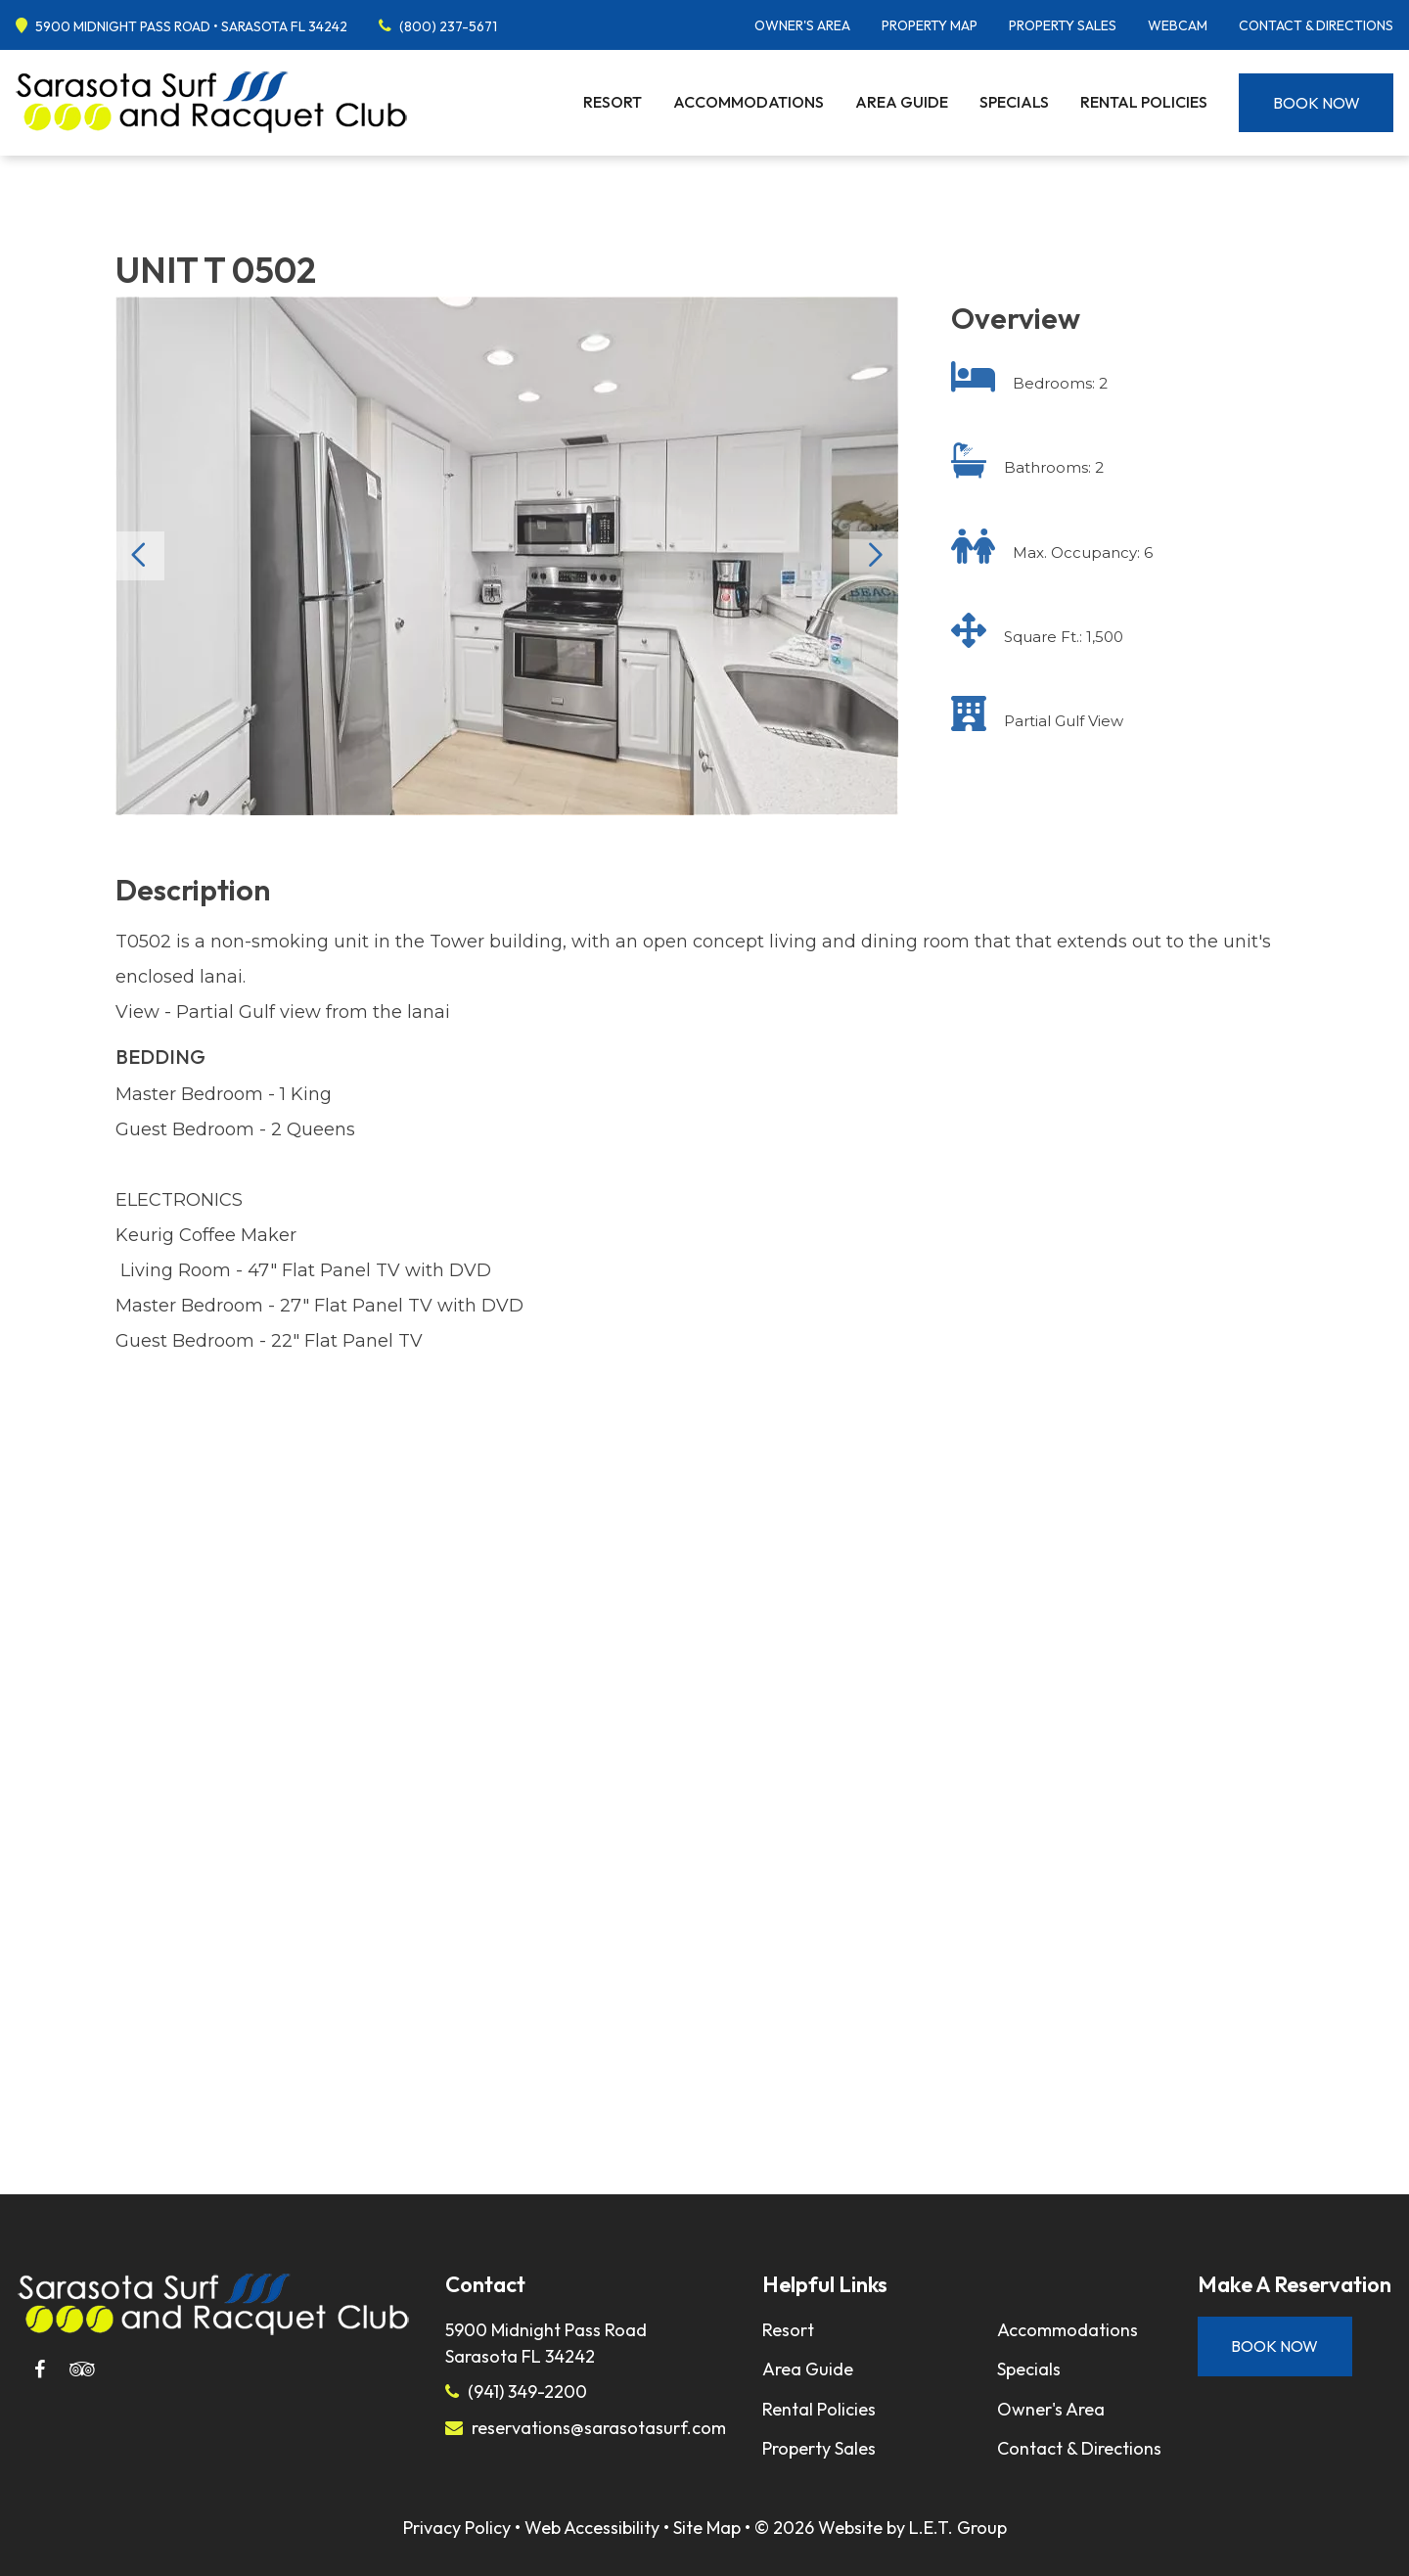  What do you see at coordinates (929, 25) in the screenshot?
I see `Property Map` at bounding box center [929, 25].